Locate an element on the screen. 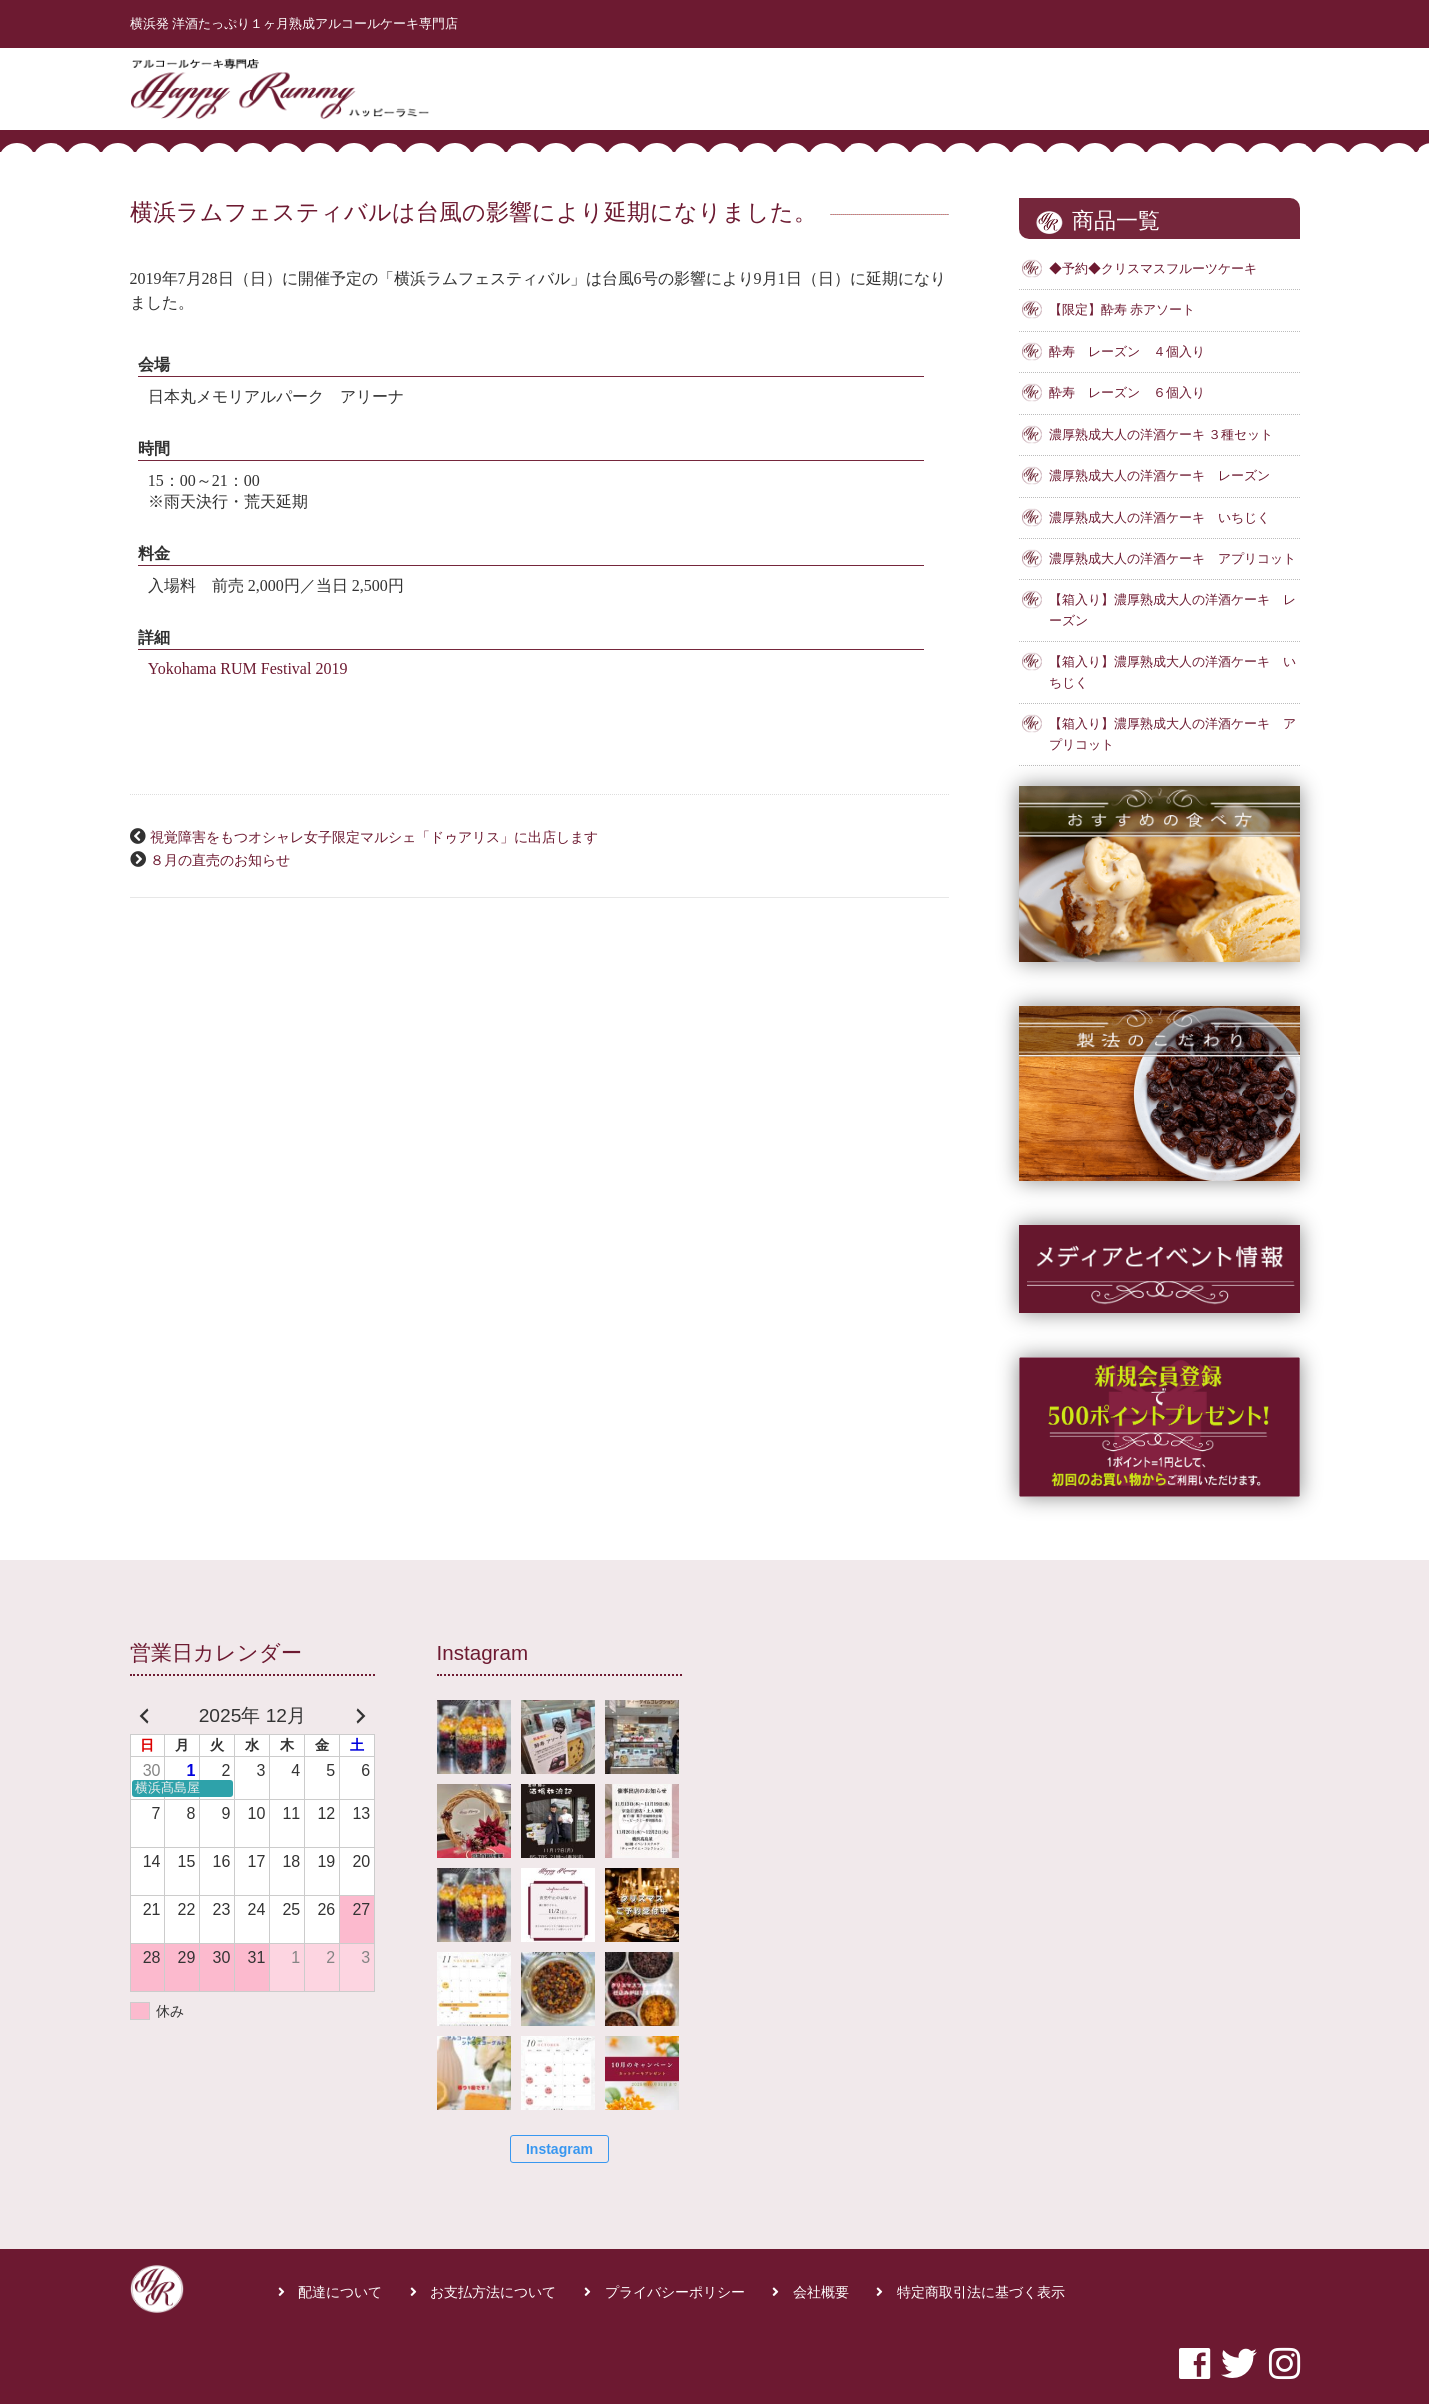 The width and height of the screenshot is (1429, 2404). Instagram is located at coordinates (559, 2149).